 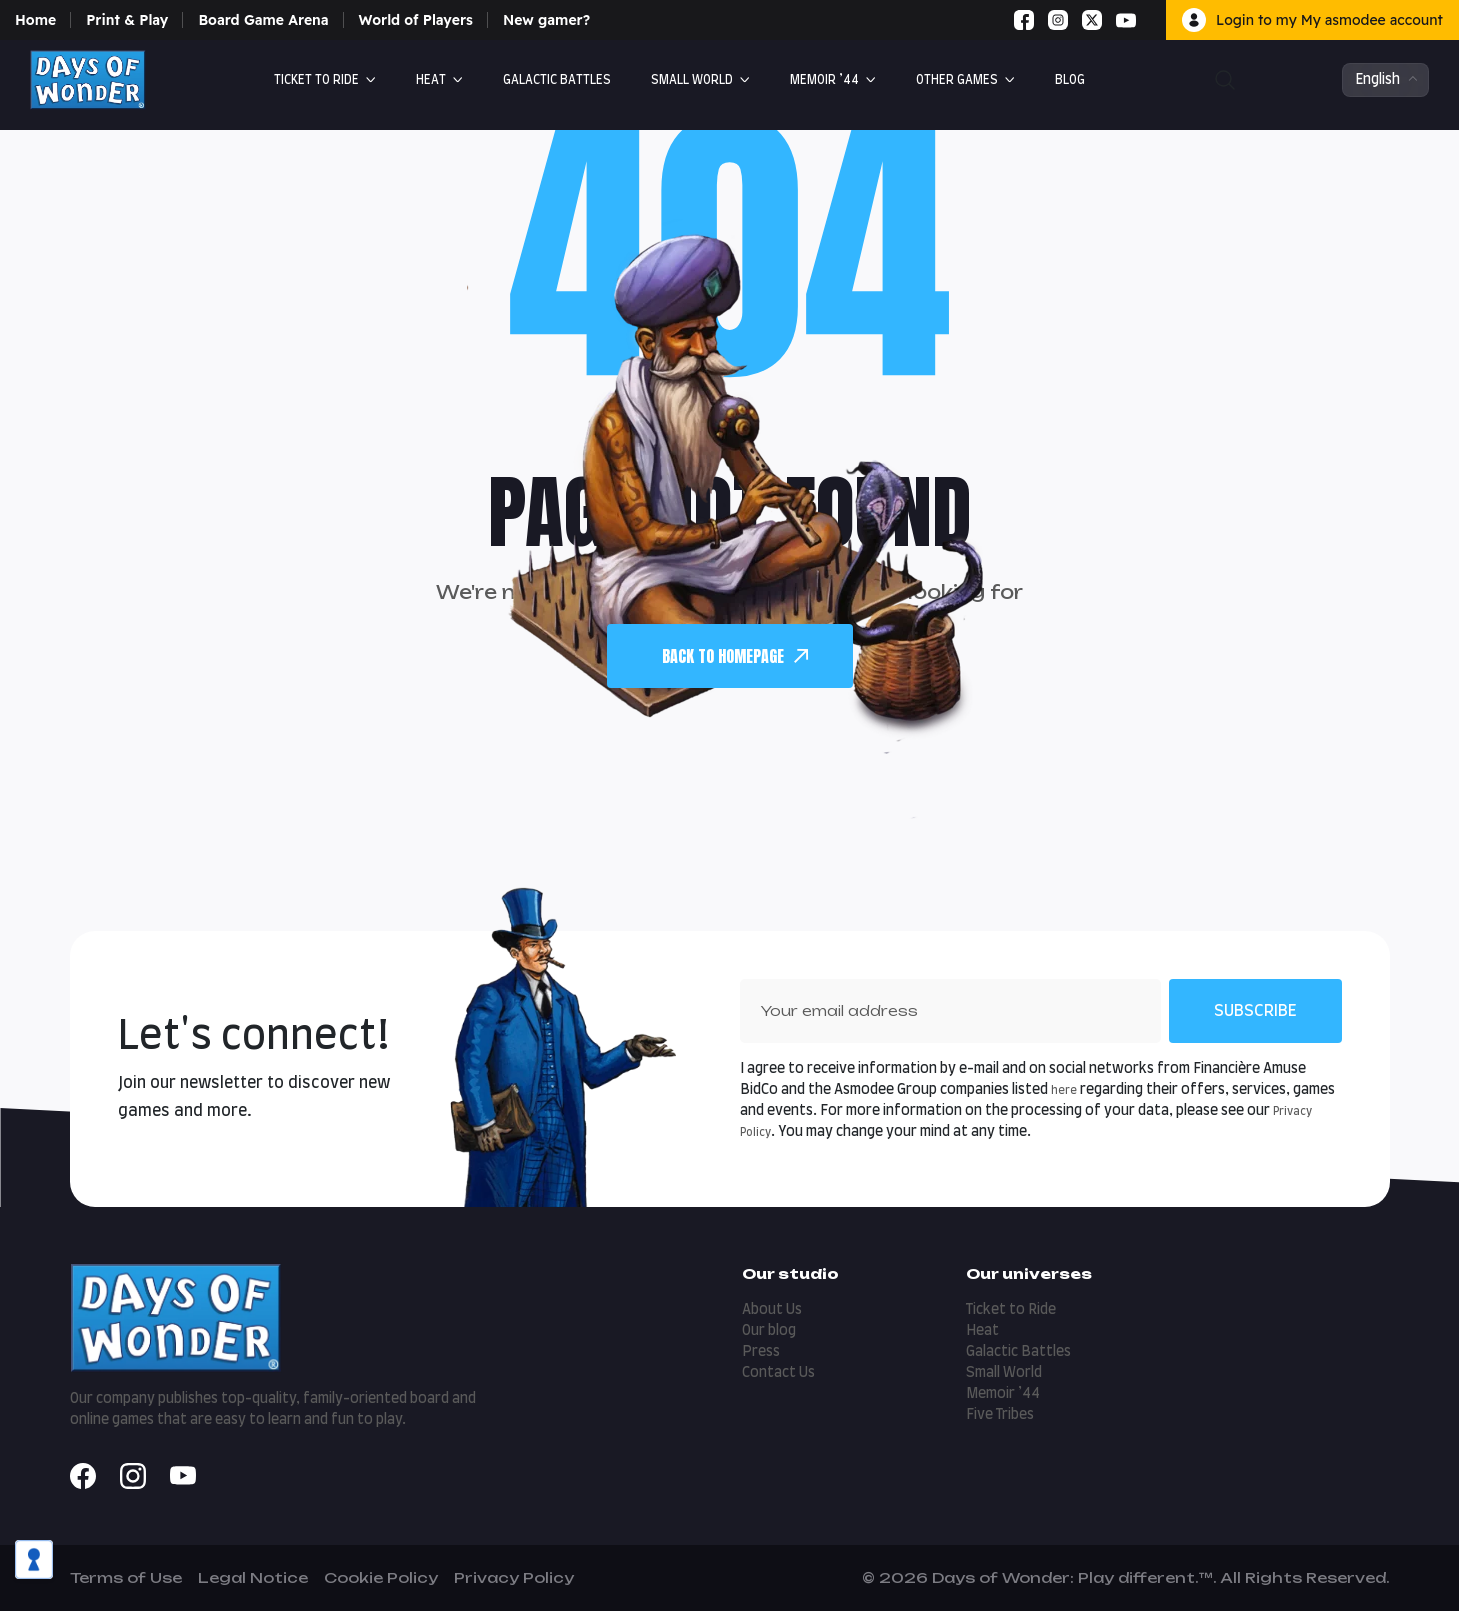 I want to click on About Us, so click(x=772, y=1310).